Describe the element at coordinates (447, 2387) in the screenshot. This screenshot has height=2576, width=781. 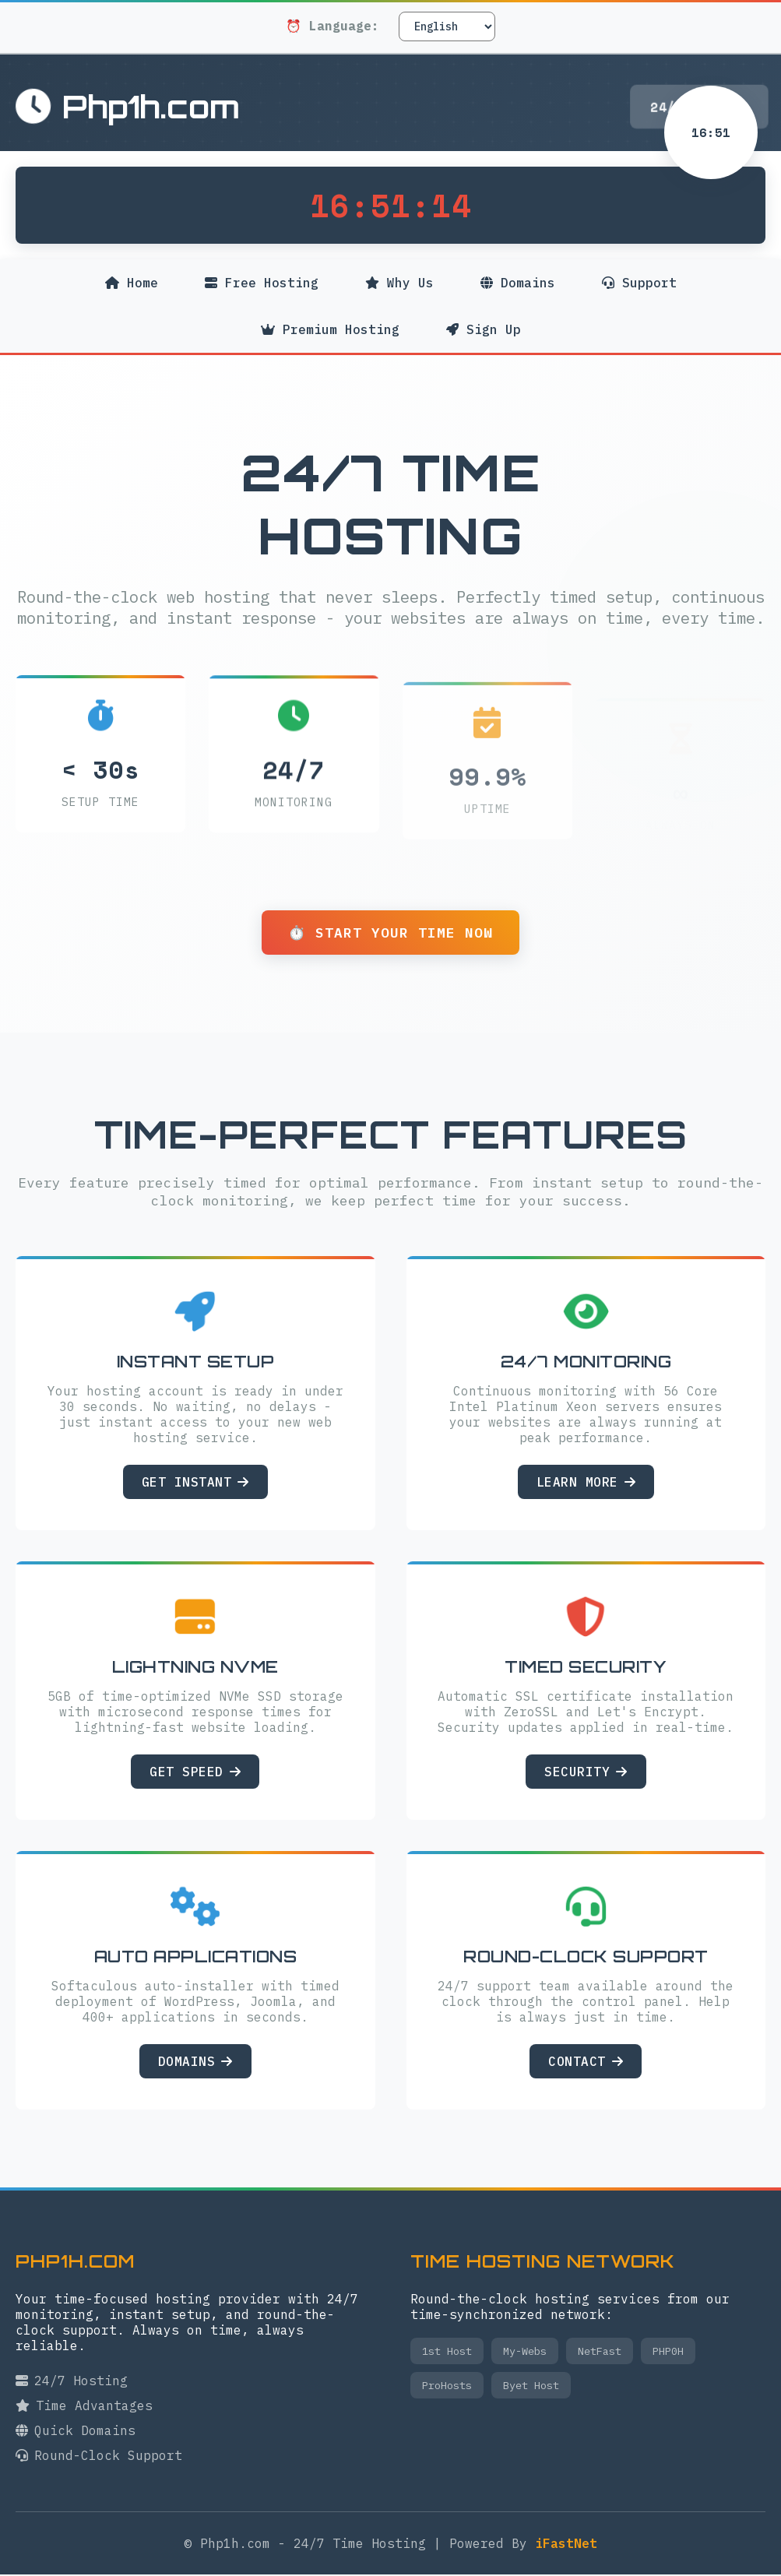
I see `ProHosts` at that location.